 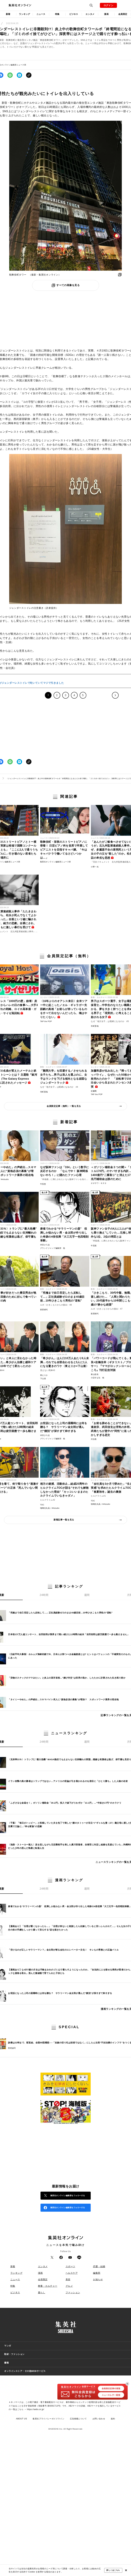 I want to click on URLコピー, so click(x=28, y=75).